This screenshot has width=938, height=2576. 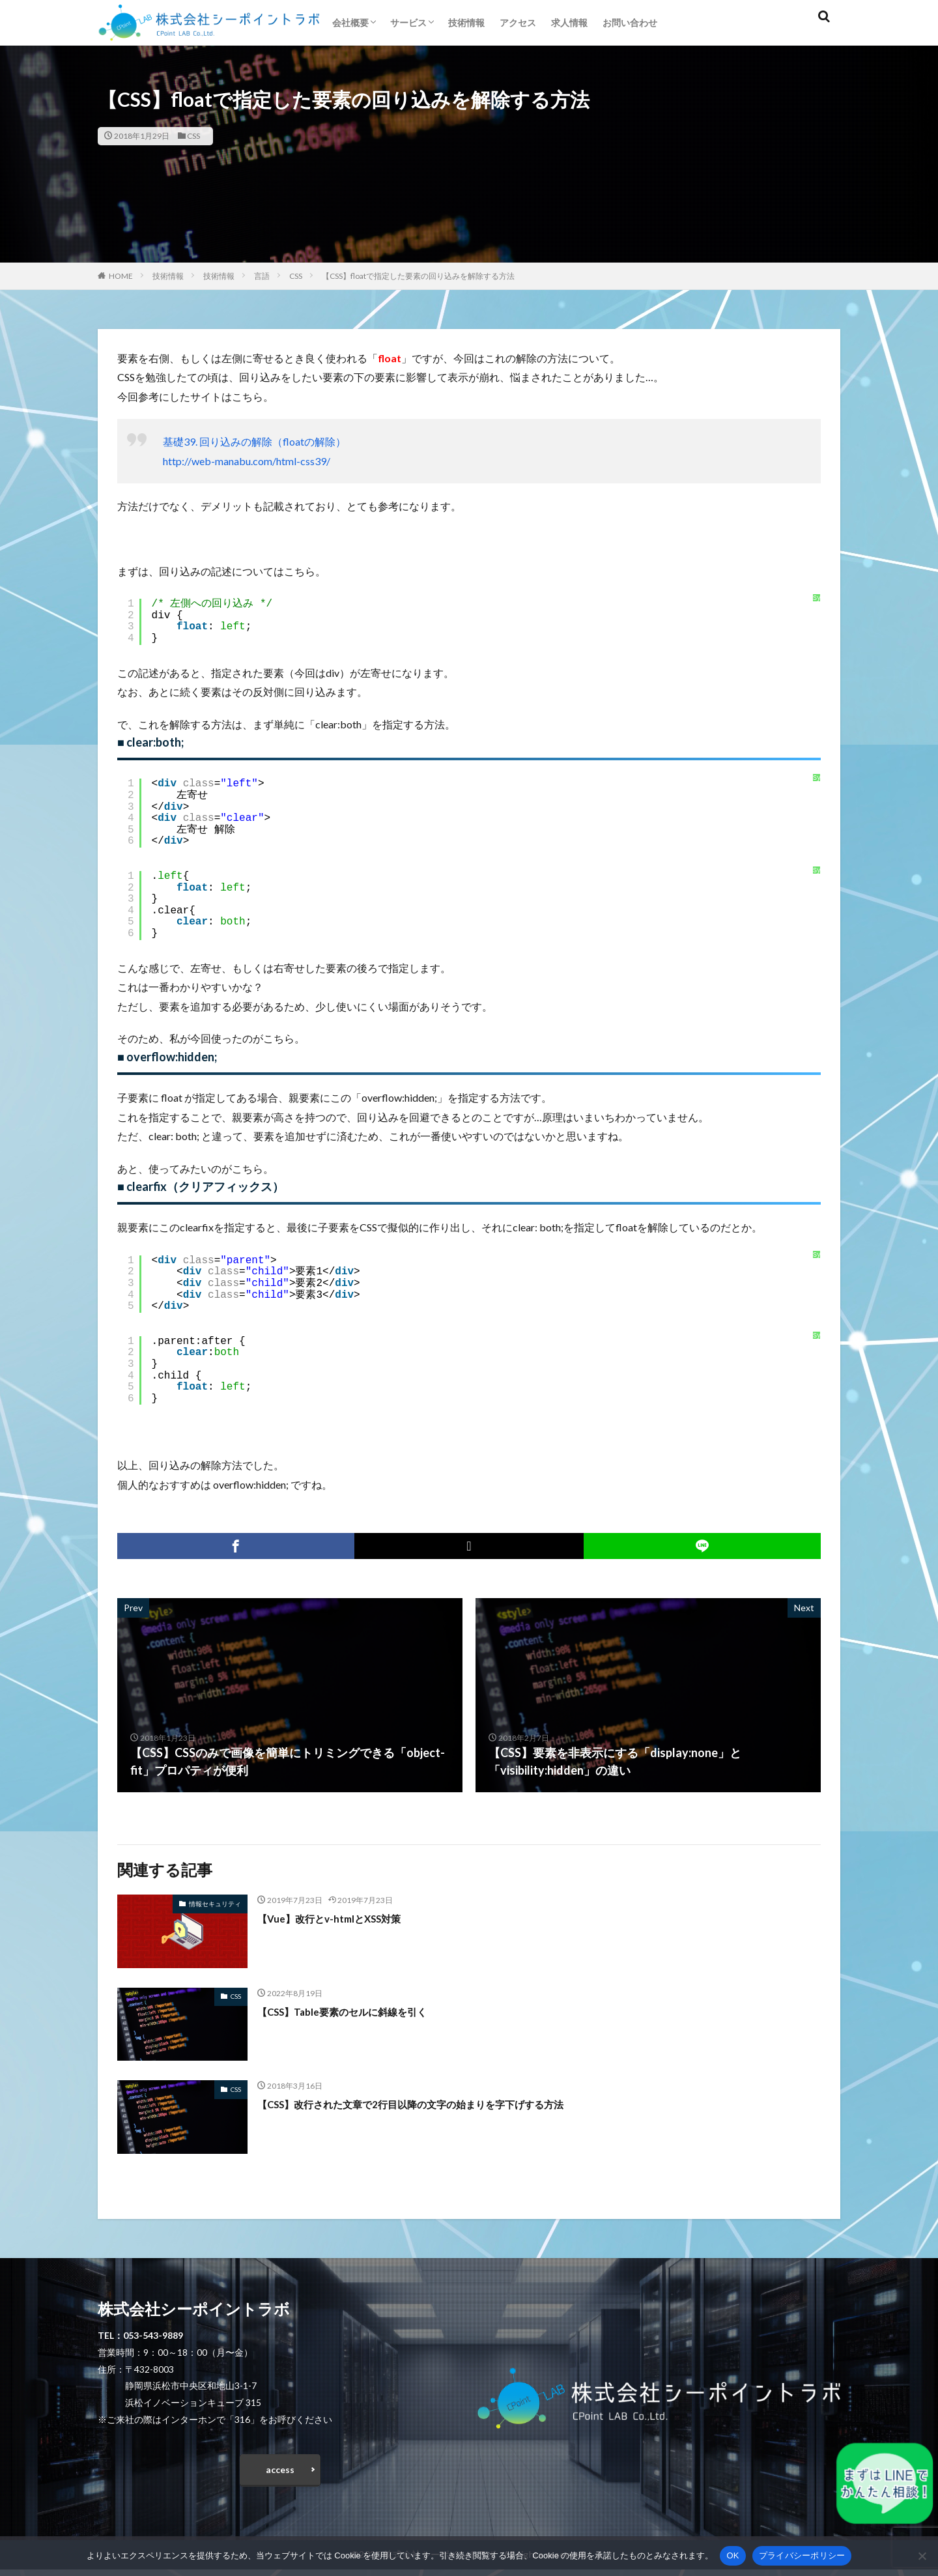 What do you see at coordinates (408, 22) in the screenshot?
I see `サービス` at bounding box center [408, 22].